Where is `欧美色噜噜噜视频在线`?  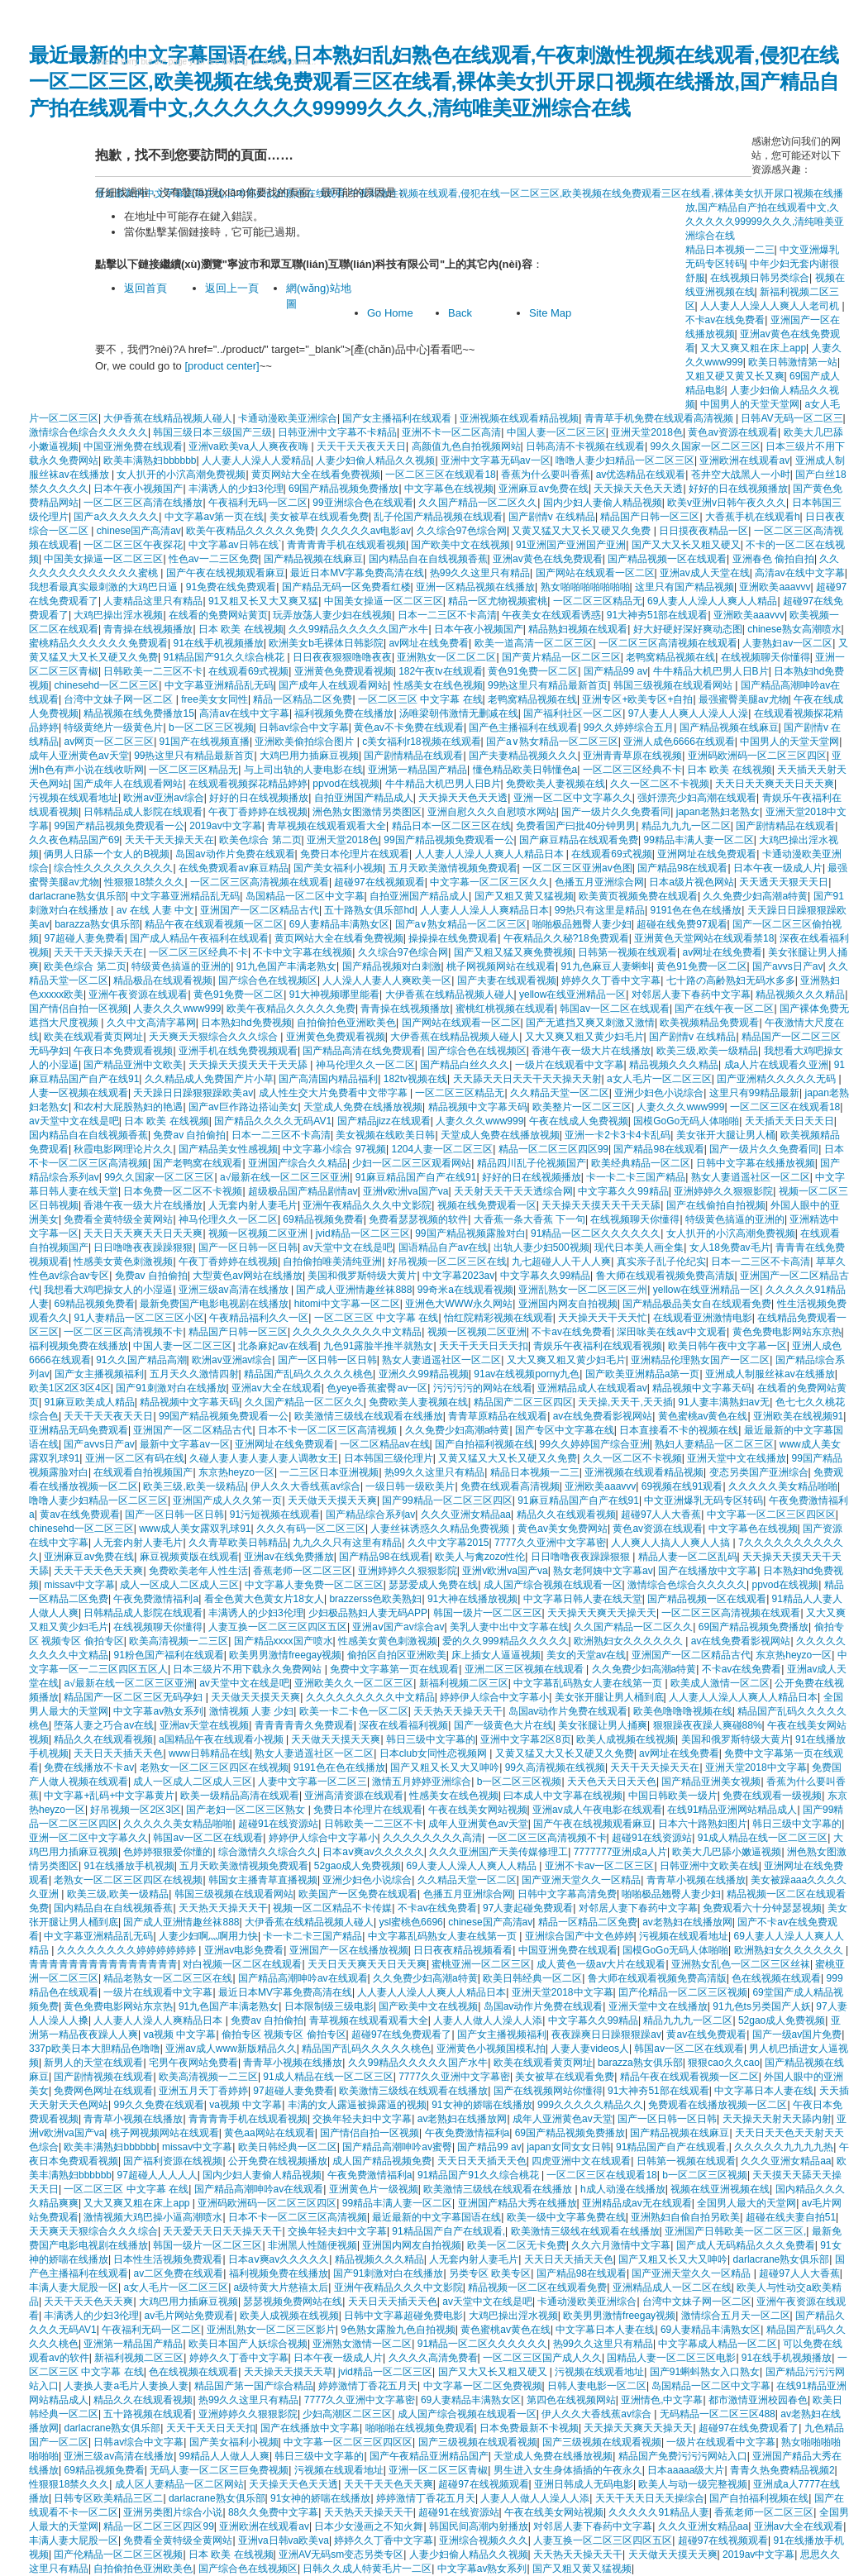 欧美色噜噜噜视频在线 is located at coordinates (682, 1711).